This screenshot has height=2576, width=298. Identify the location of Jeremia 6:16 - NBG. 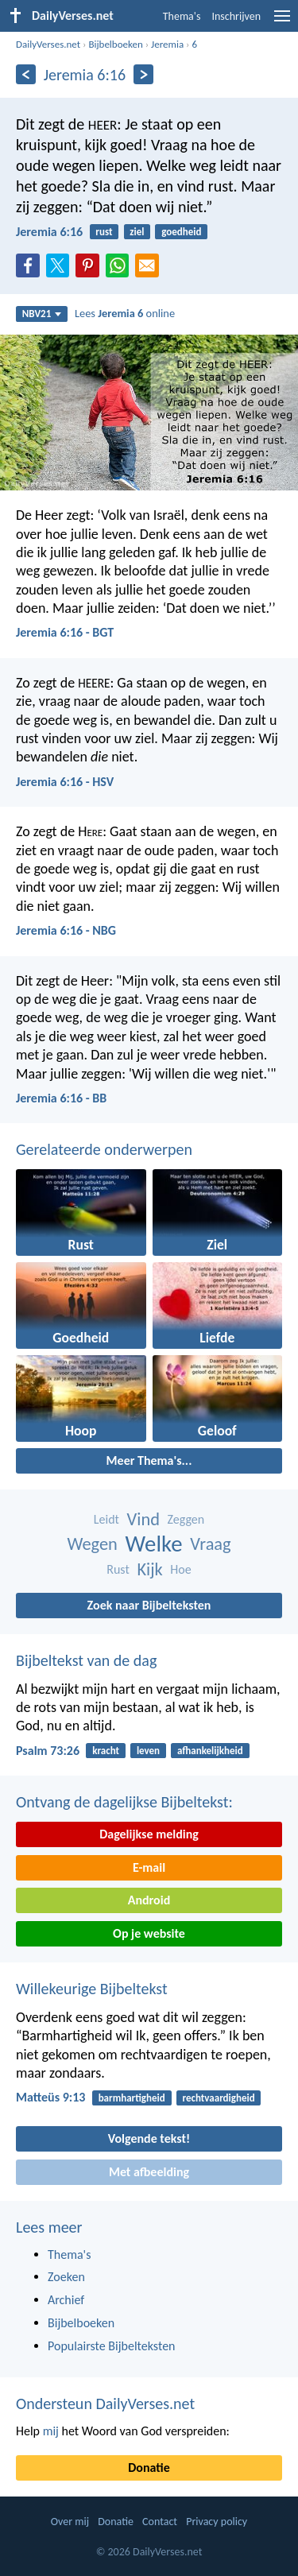
(66, 930).